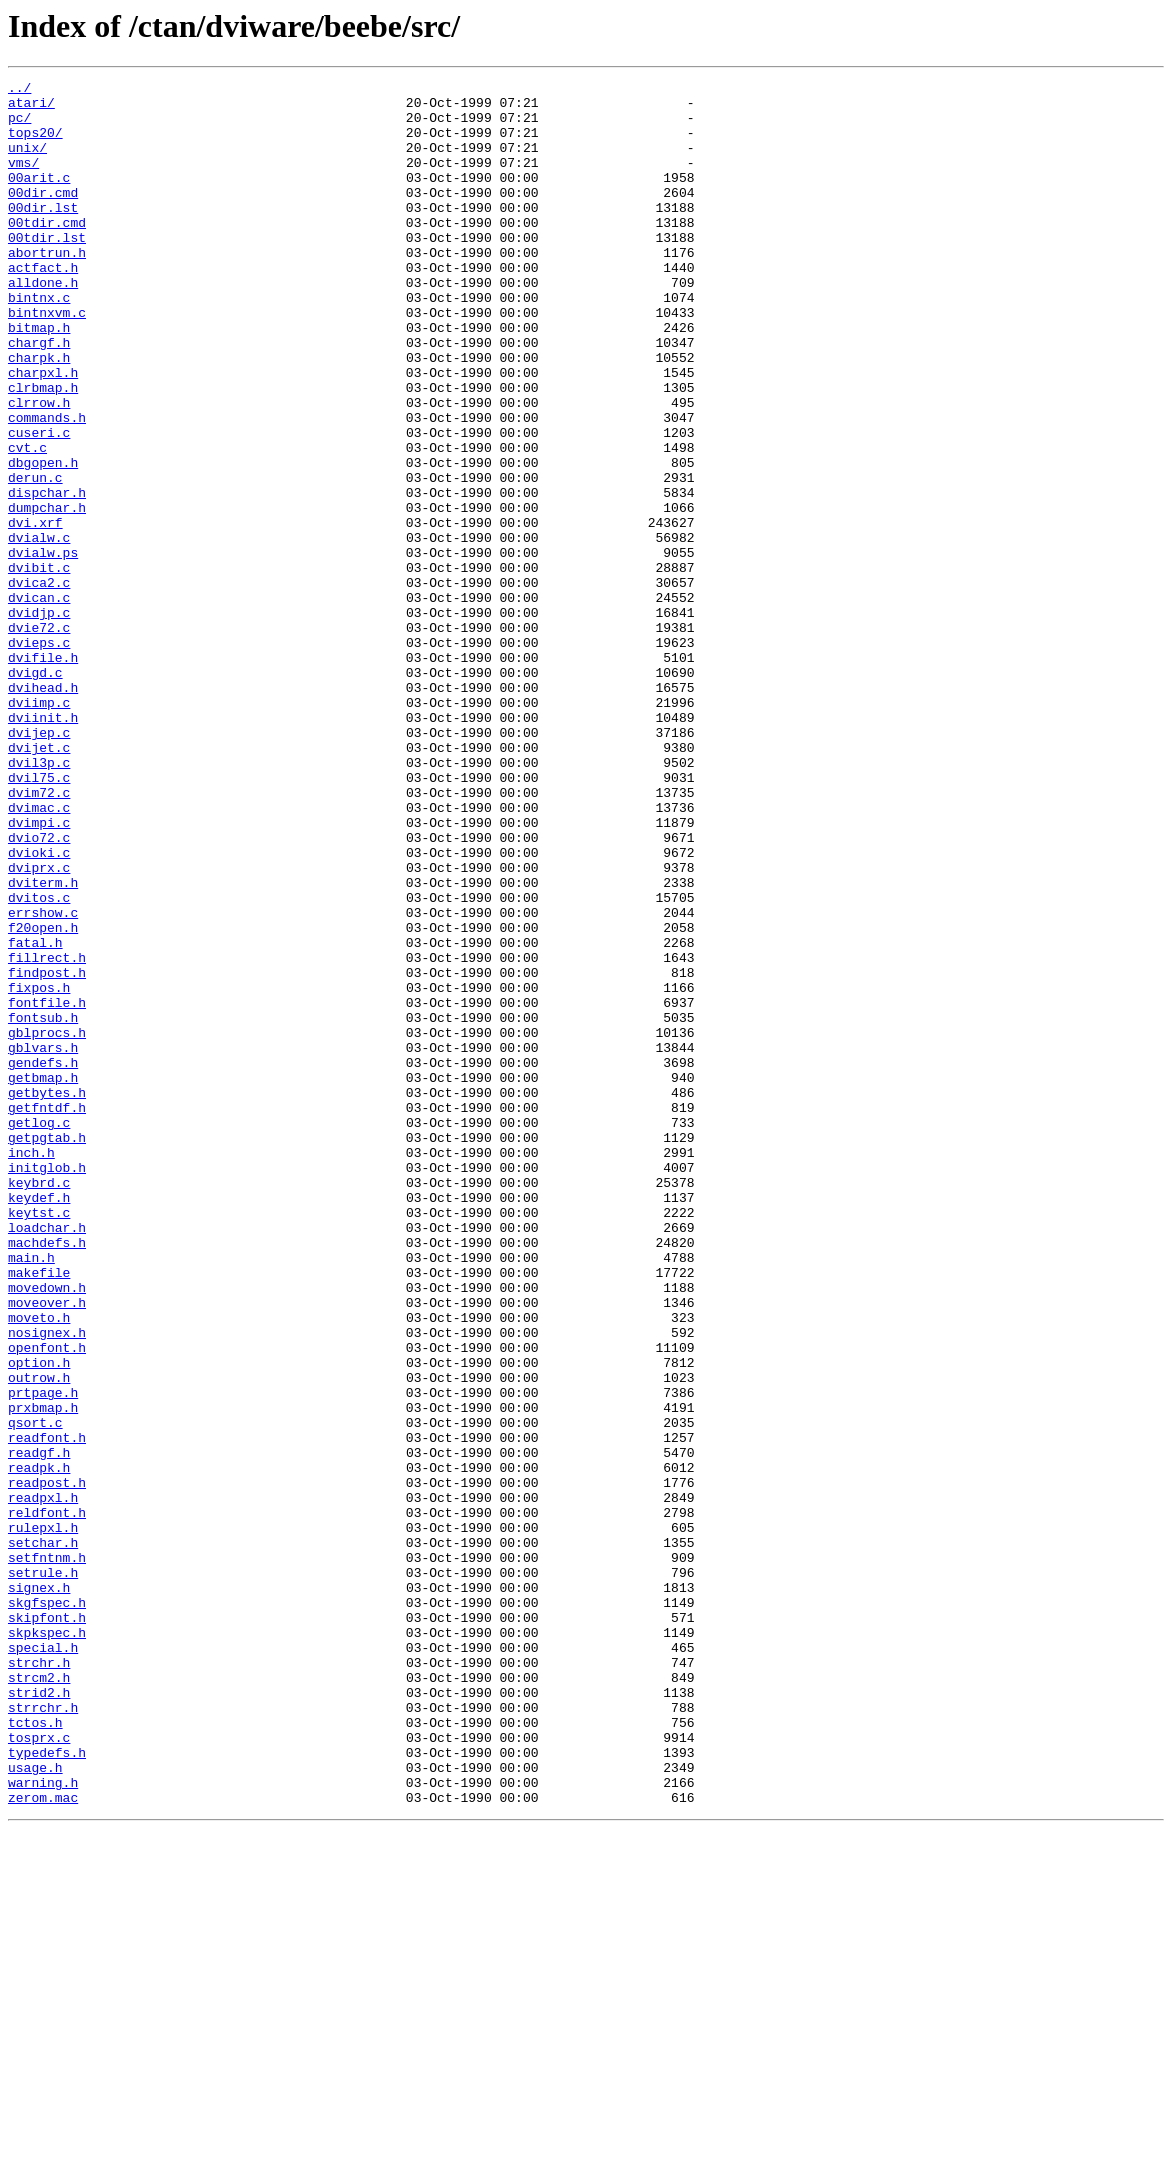 The width and height of the screenshot is (1172, 2174). Describe the element at coordinates (47, 1224) in the screenshot. I see `gblprocs.h` at that location.